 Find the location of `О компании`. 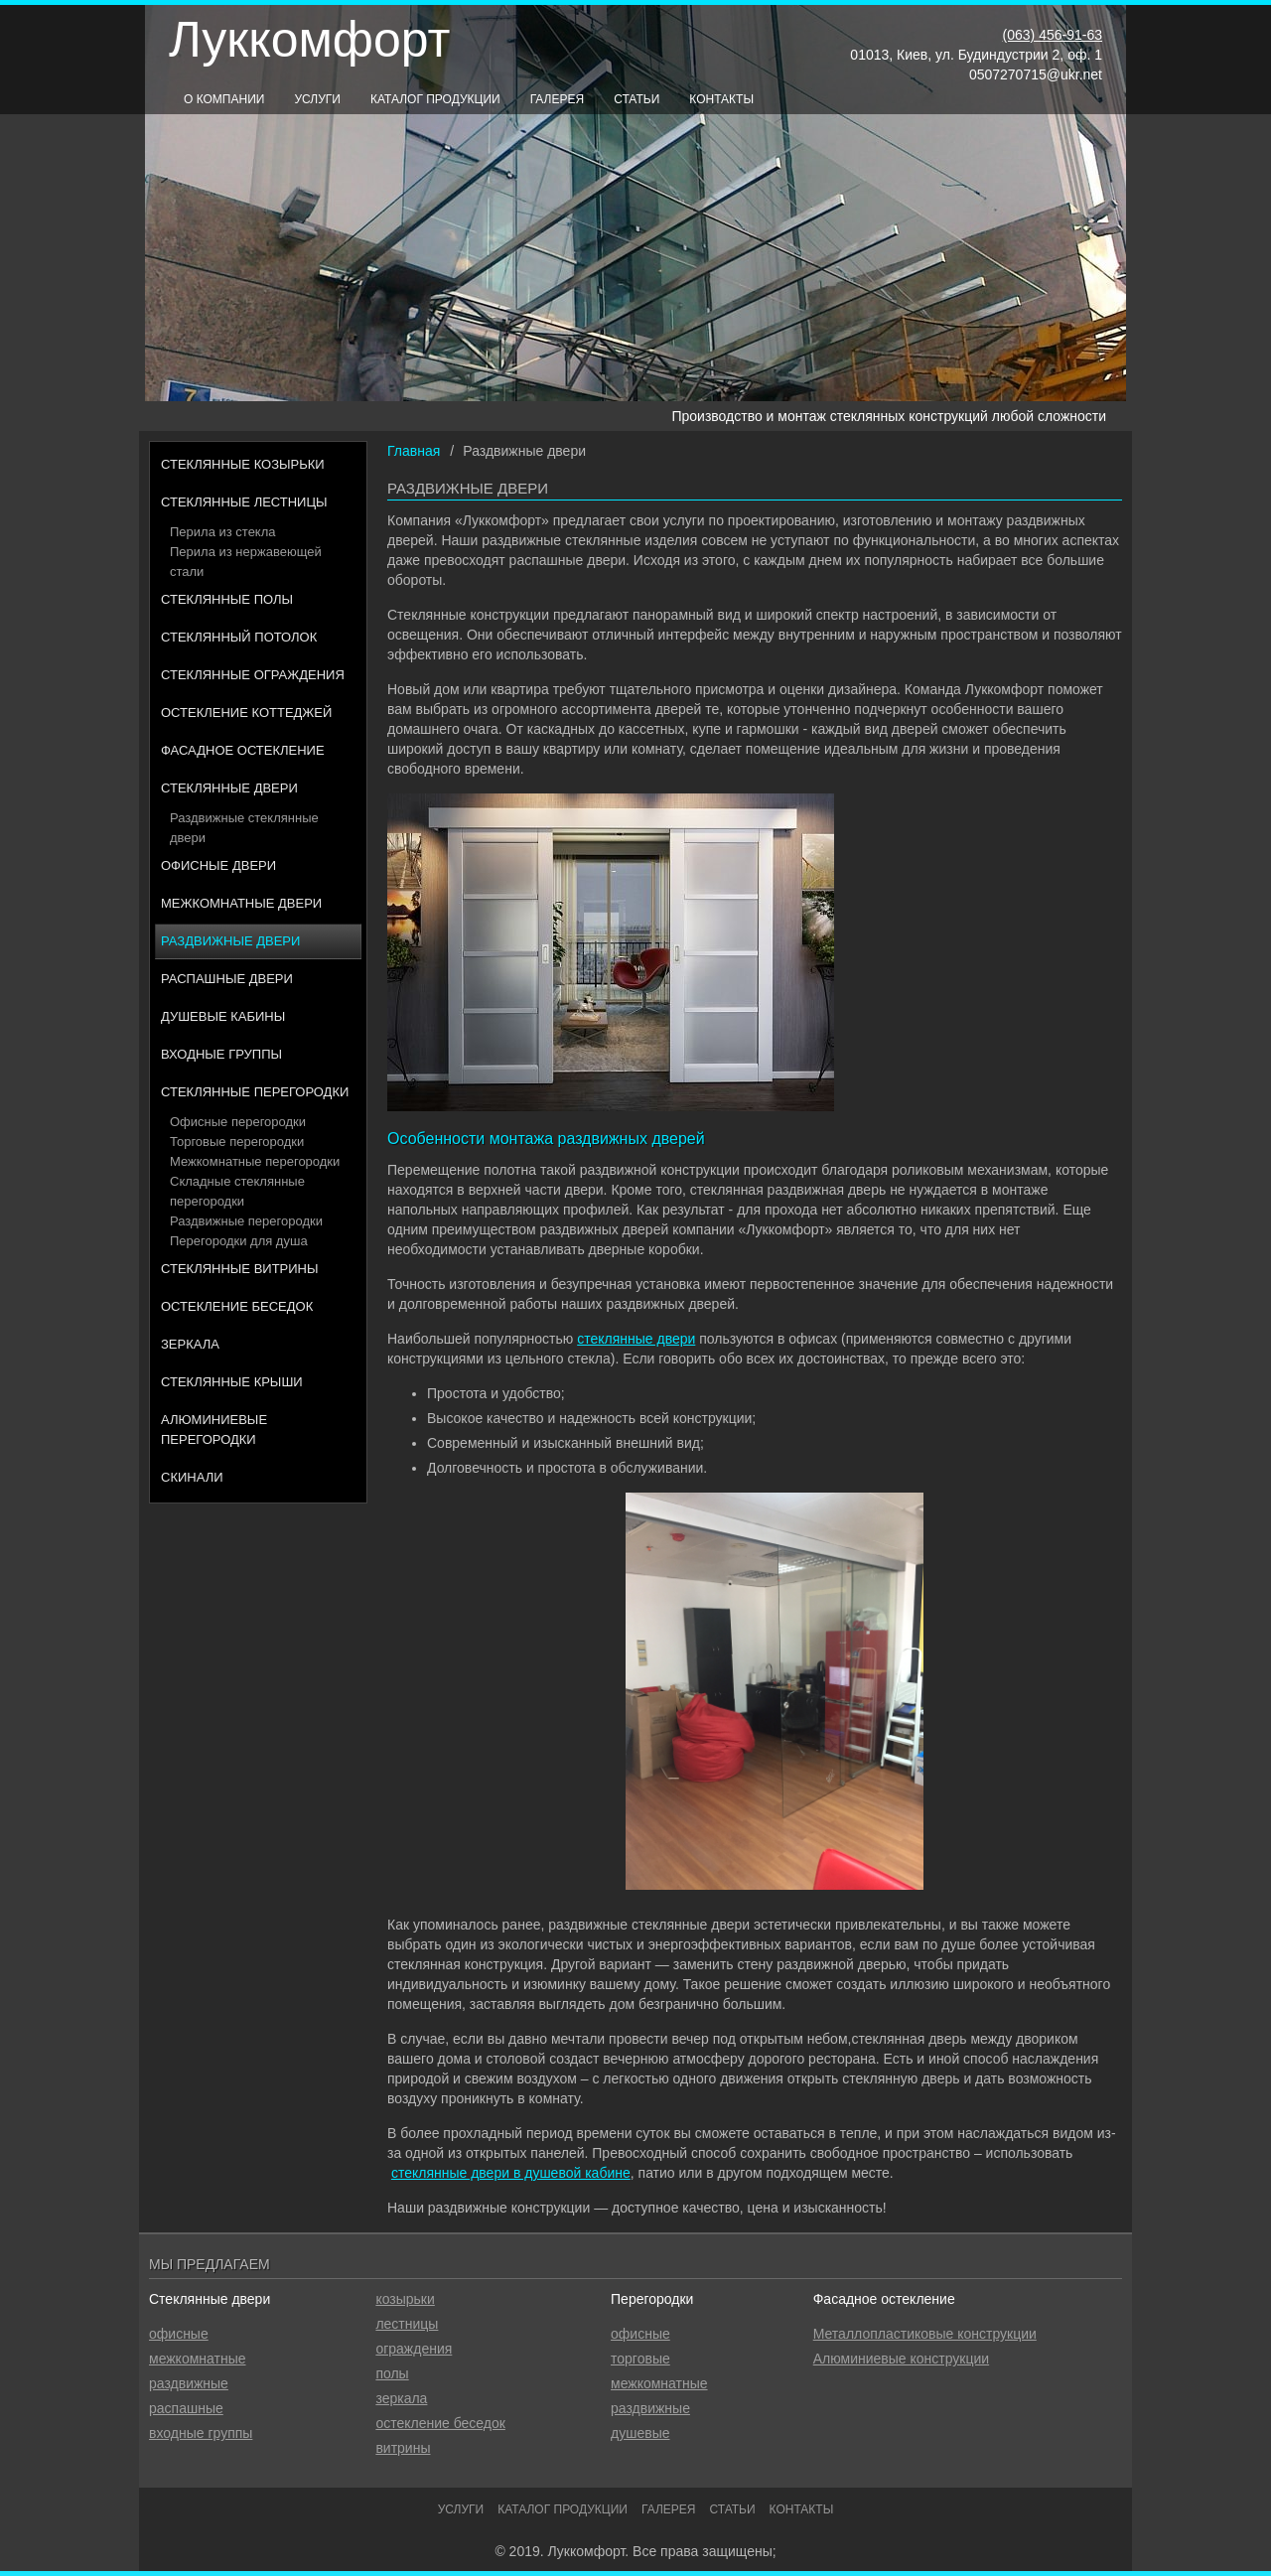

О компании is located at coordinates (224, 99).